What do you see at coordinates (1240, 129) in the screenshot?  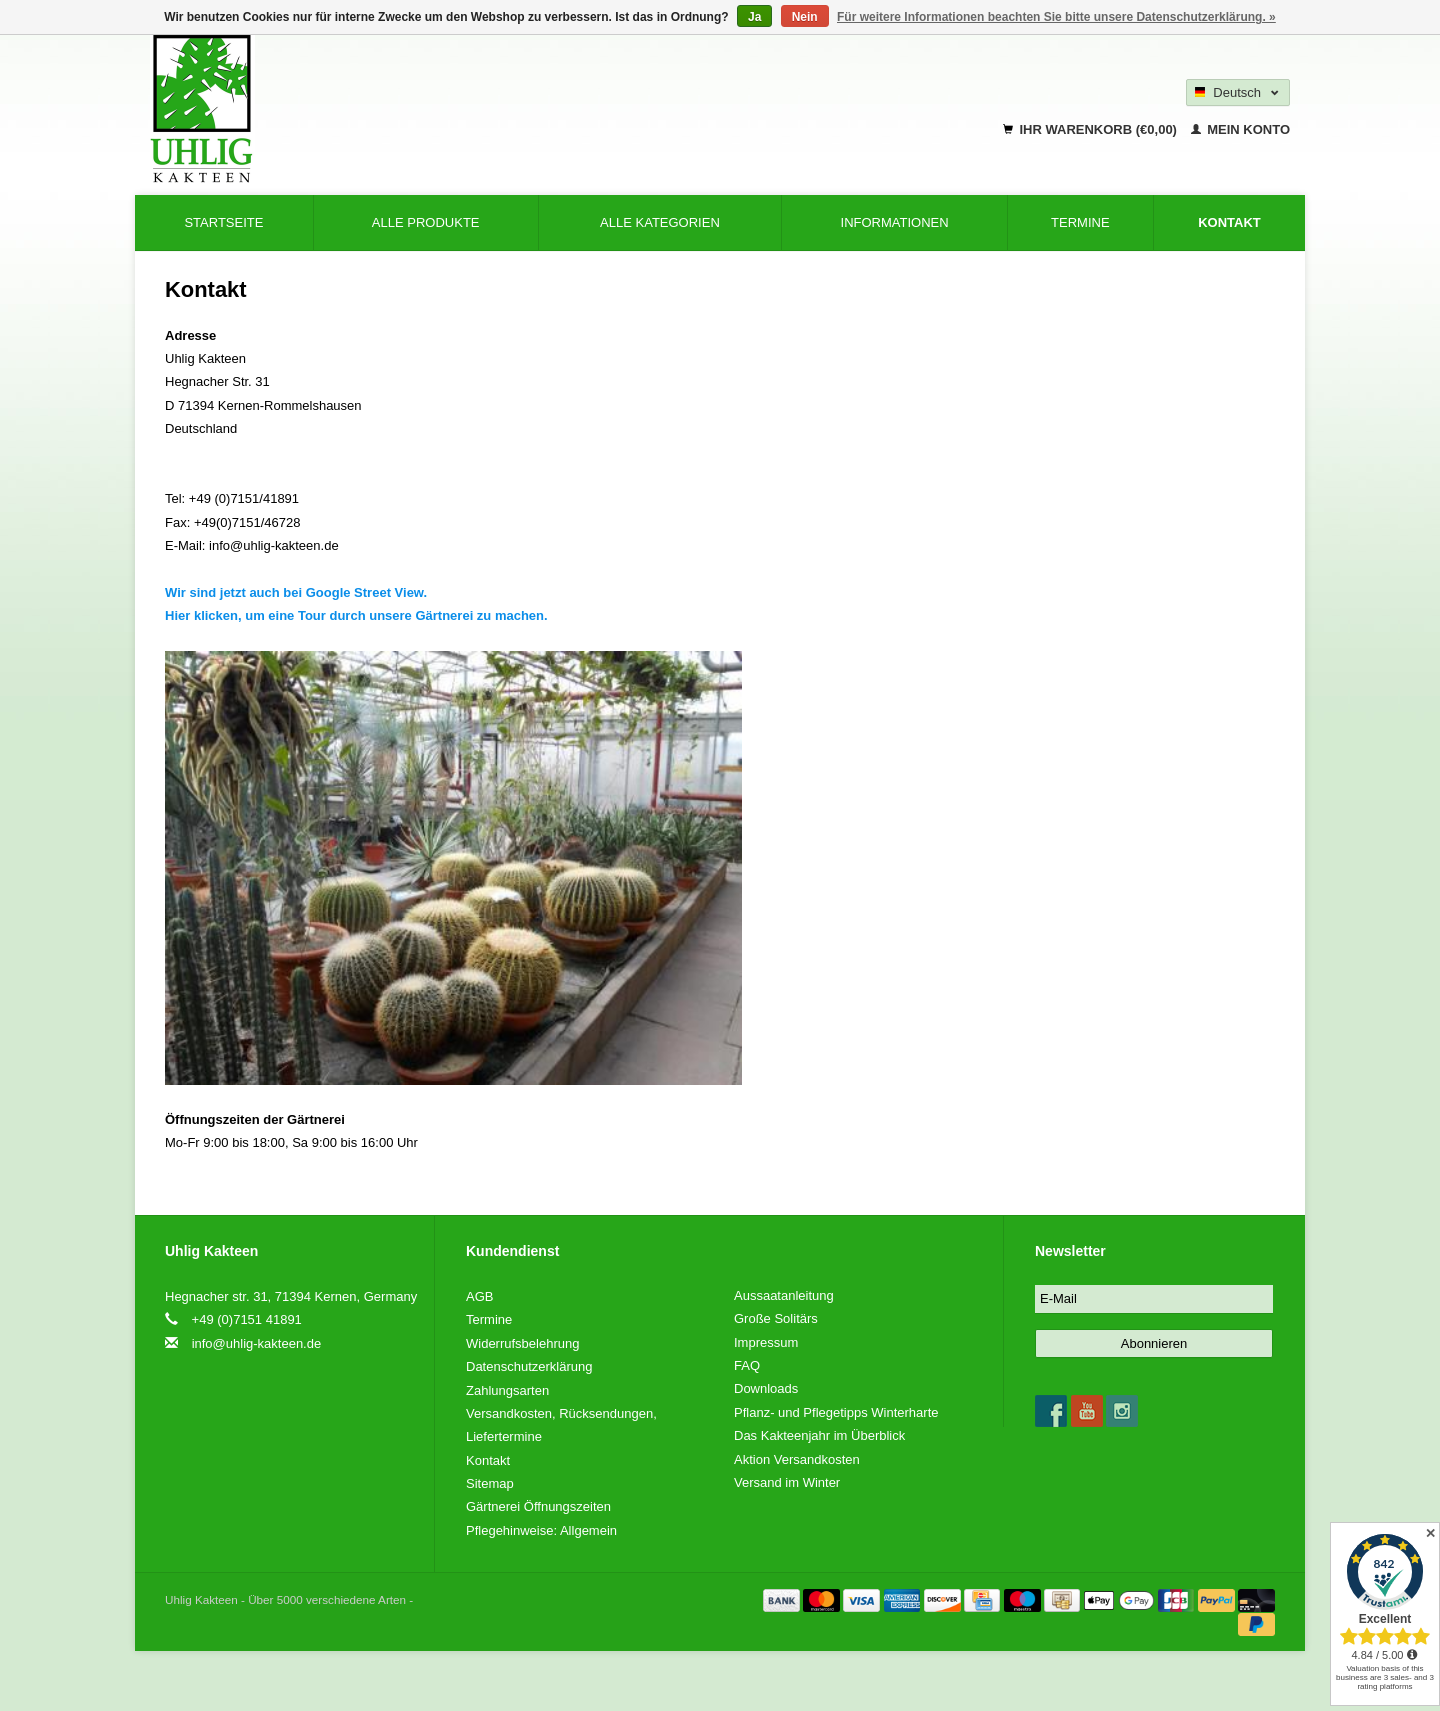 I see `Mein Konto` at bounding box center [1240, 129].